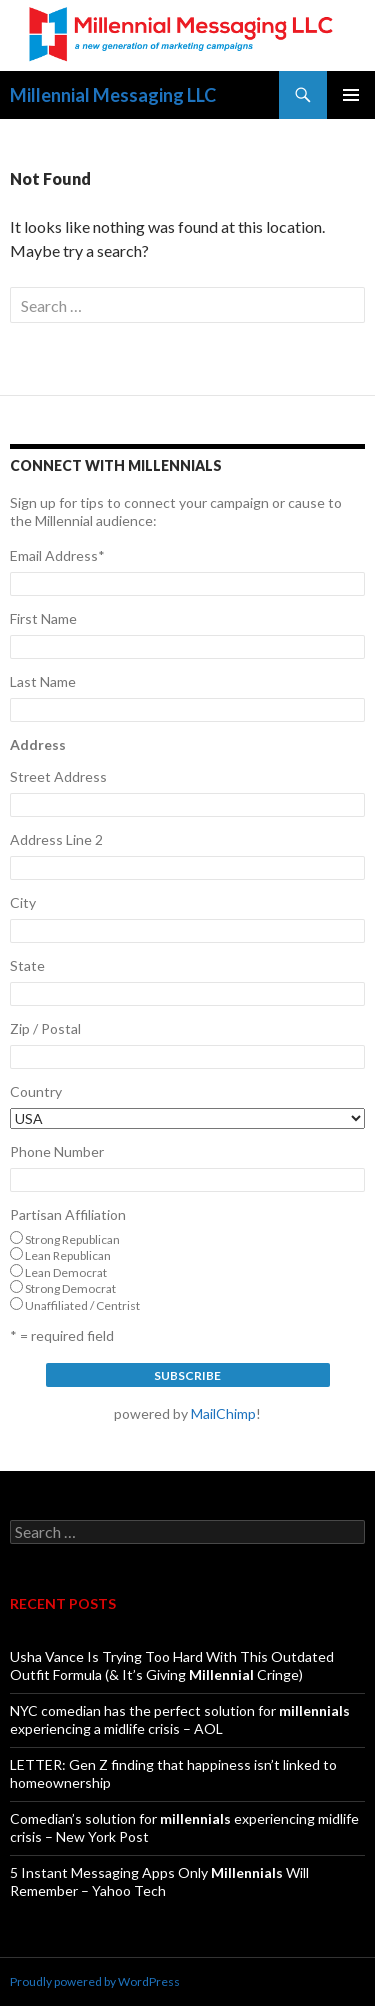 This screenshot has height=2006, width=375. Describe the element at coordinates (159, 1881) in the screenshot. I see `5 Instant Messaging Apps Only Will Remember – Yahoo Tech` at that location.